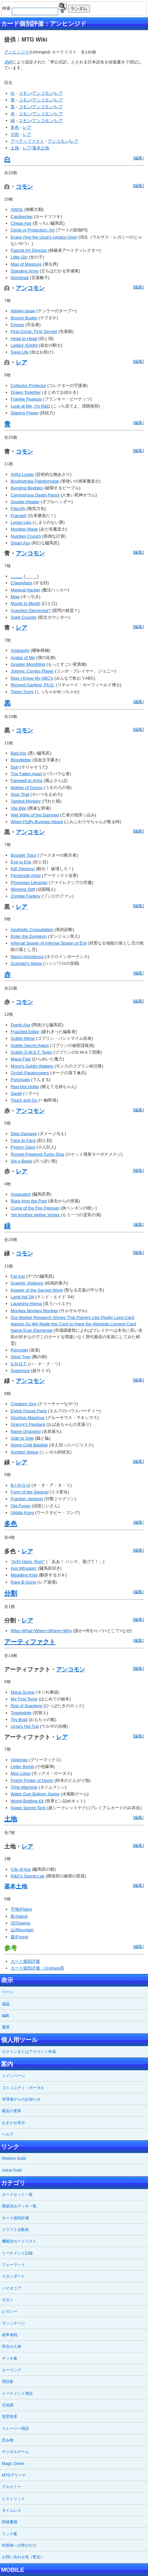 The width and height of the screenshot is (148, 2576). What do you see at coordinates (32, 1066) in the screenshot?
I see `Mons's Goblin Waiters` at bounding box center [32, 1066].